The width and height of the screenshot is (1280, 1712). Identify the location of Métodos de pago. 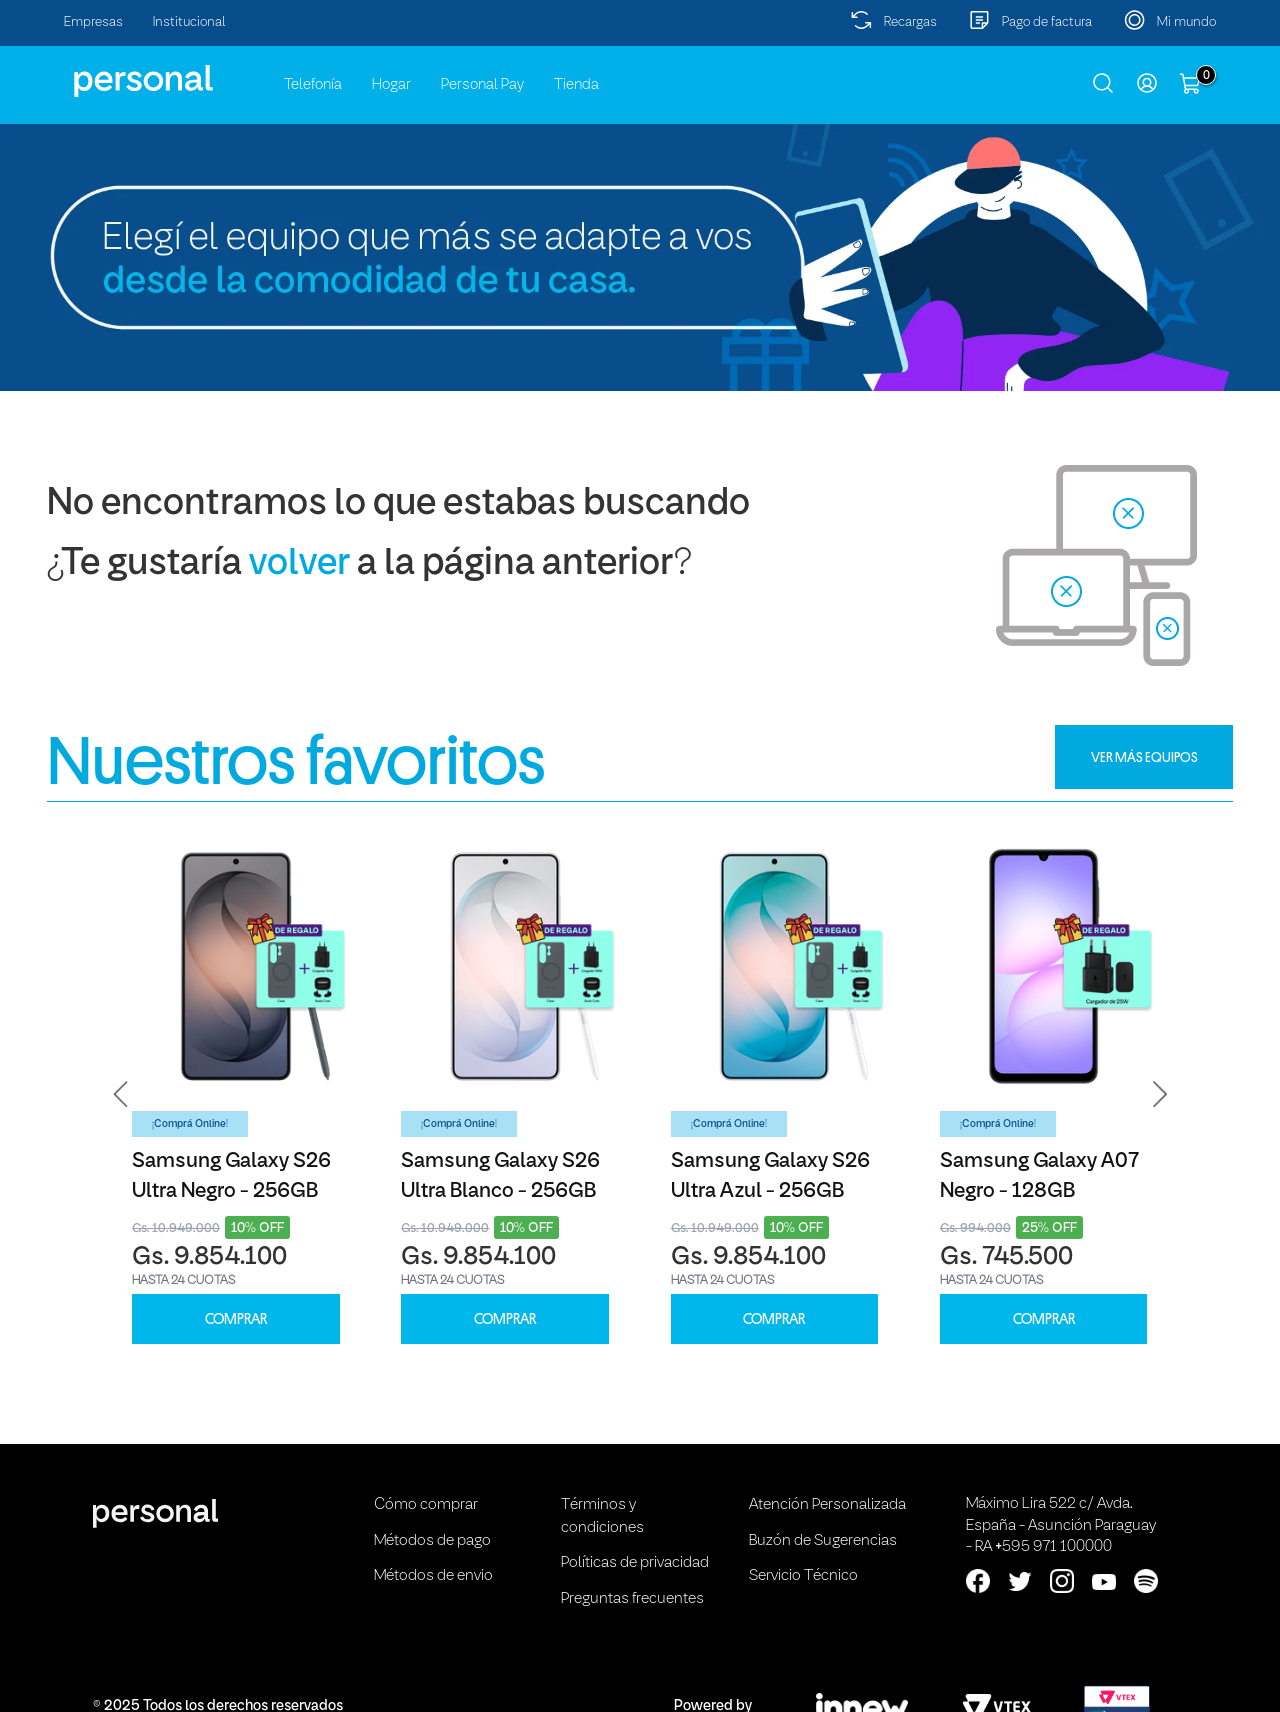
(432, 1541).